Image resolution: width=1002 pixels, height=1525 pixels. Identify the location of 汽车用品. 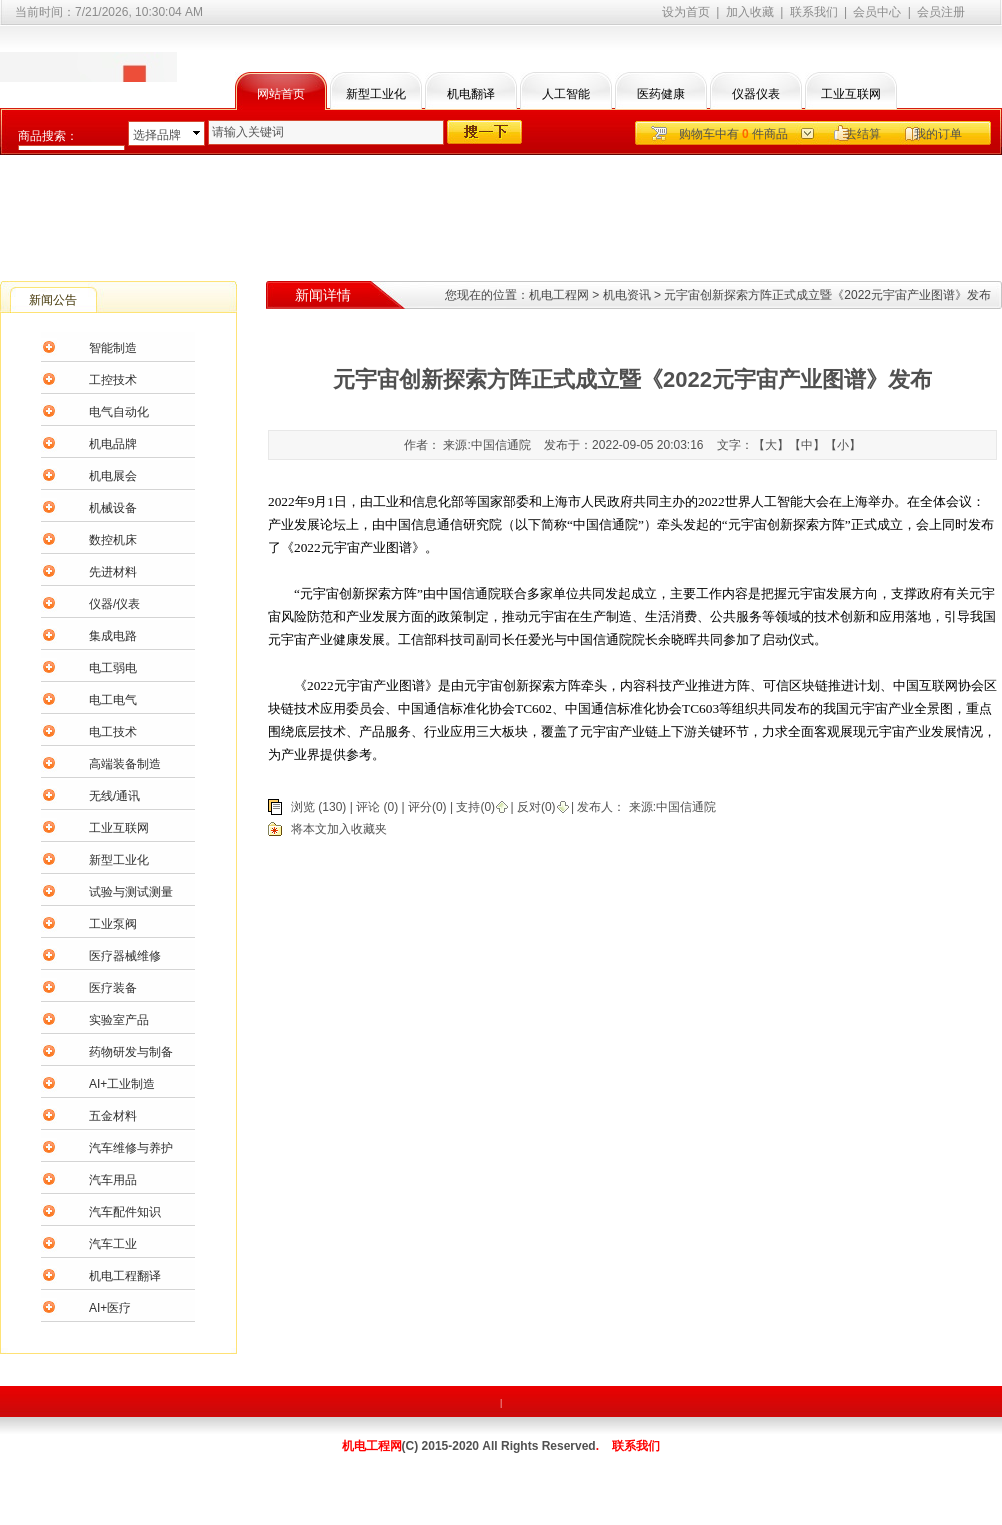
(113, 1180).